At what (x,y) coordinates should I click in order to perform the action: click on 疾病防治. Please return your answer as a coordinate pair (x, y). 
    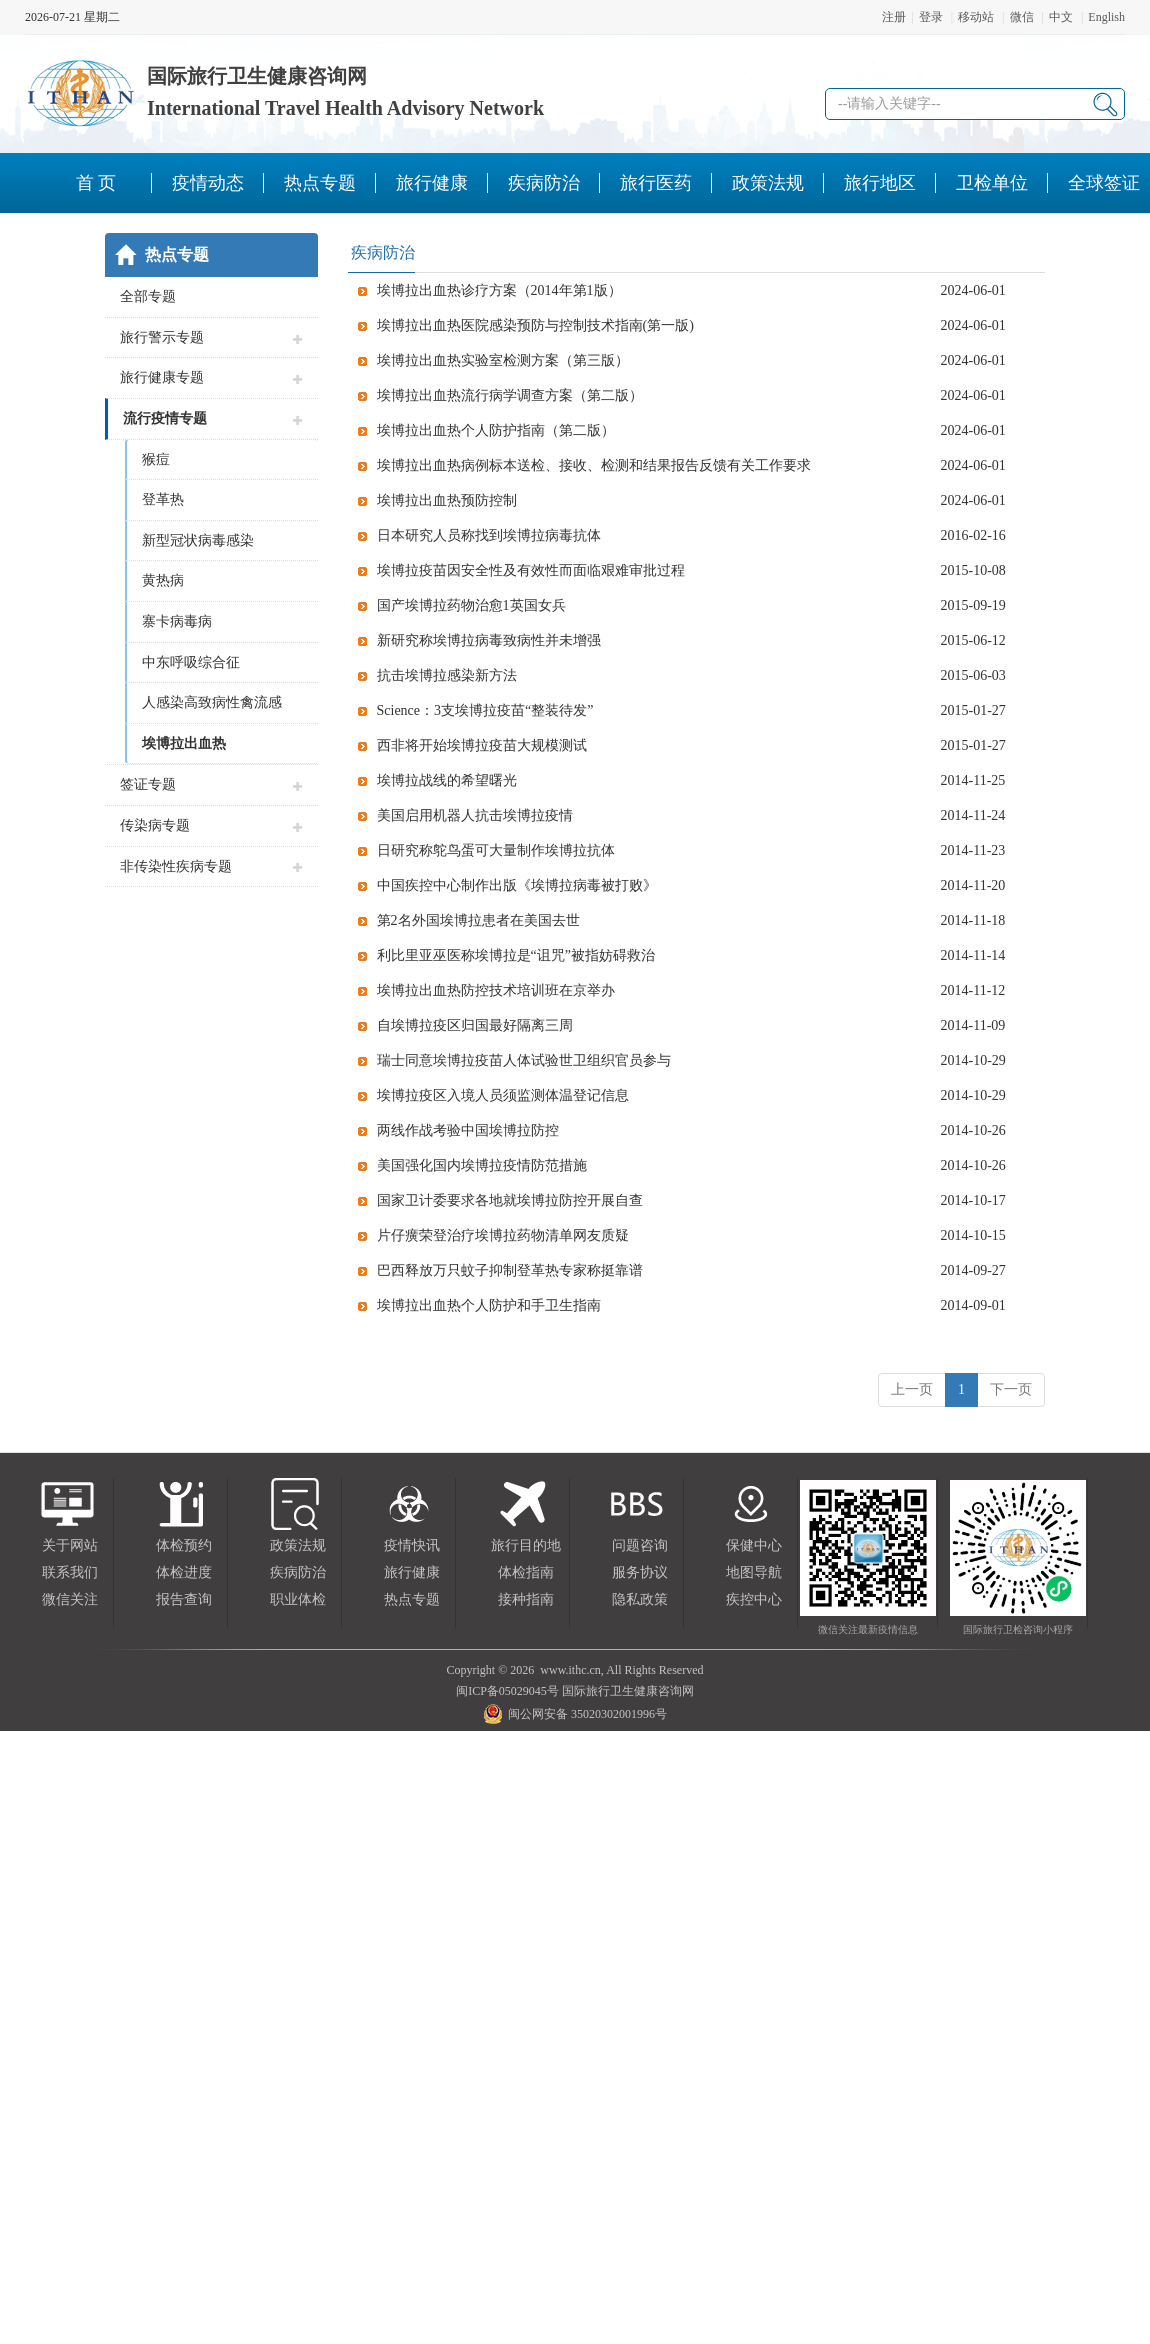
    Looking at the image, I should click on (298, 1572).